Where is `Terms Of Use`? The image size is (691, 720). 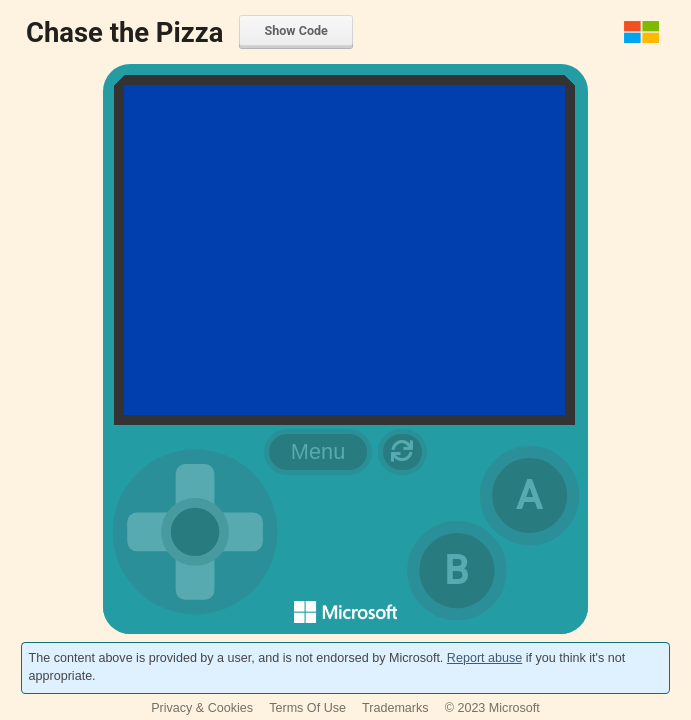 Terms Of Use is located at coordinates (307, 708).